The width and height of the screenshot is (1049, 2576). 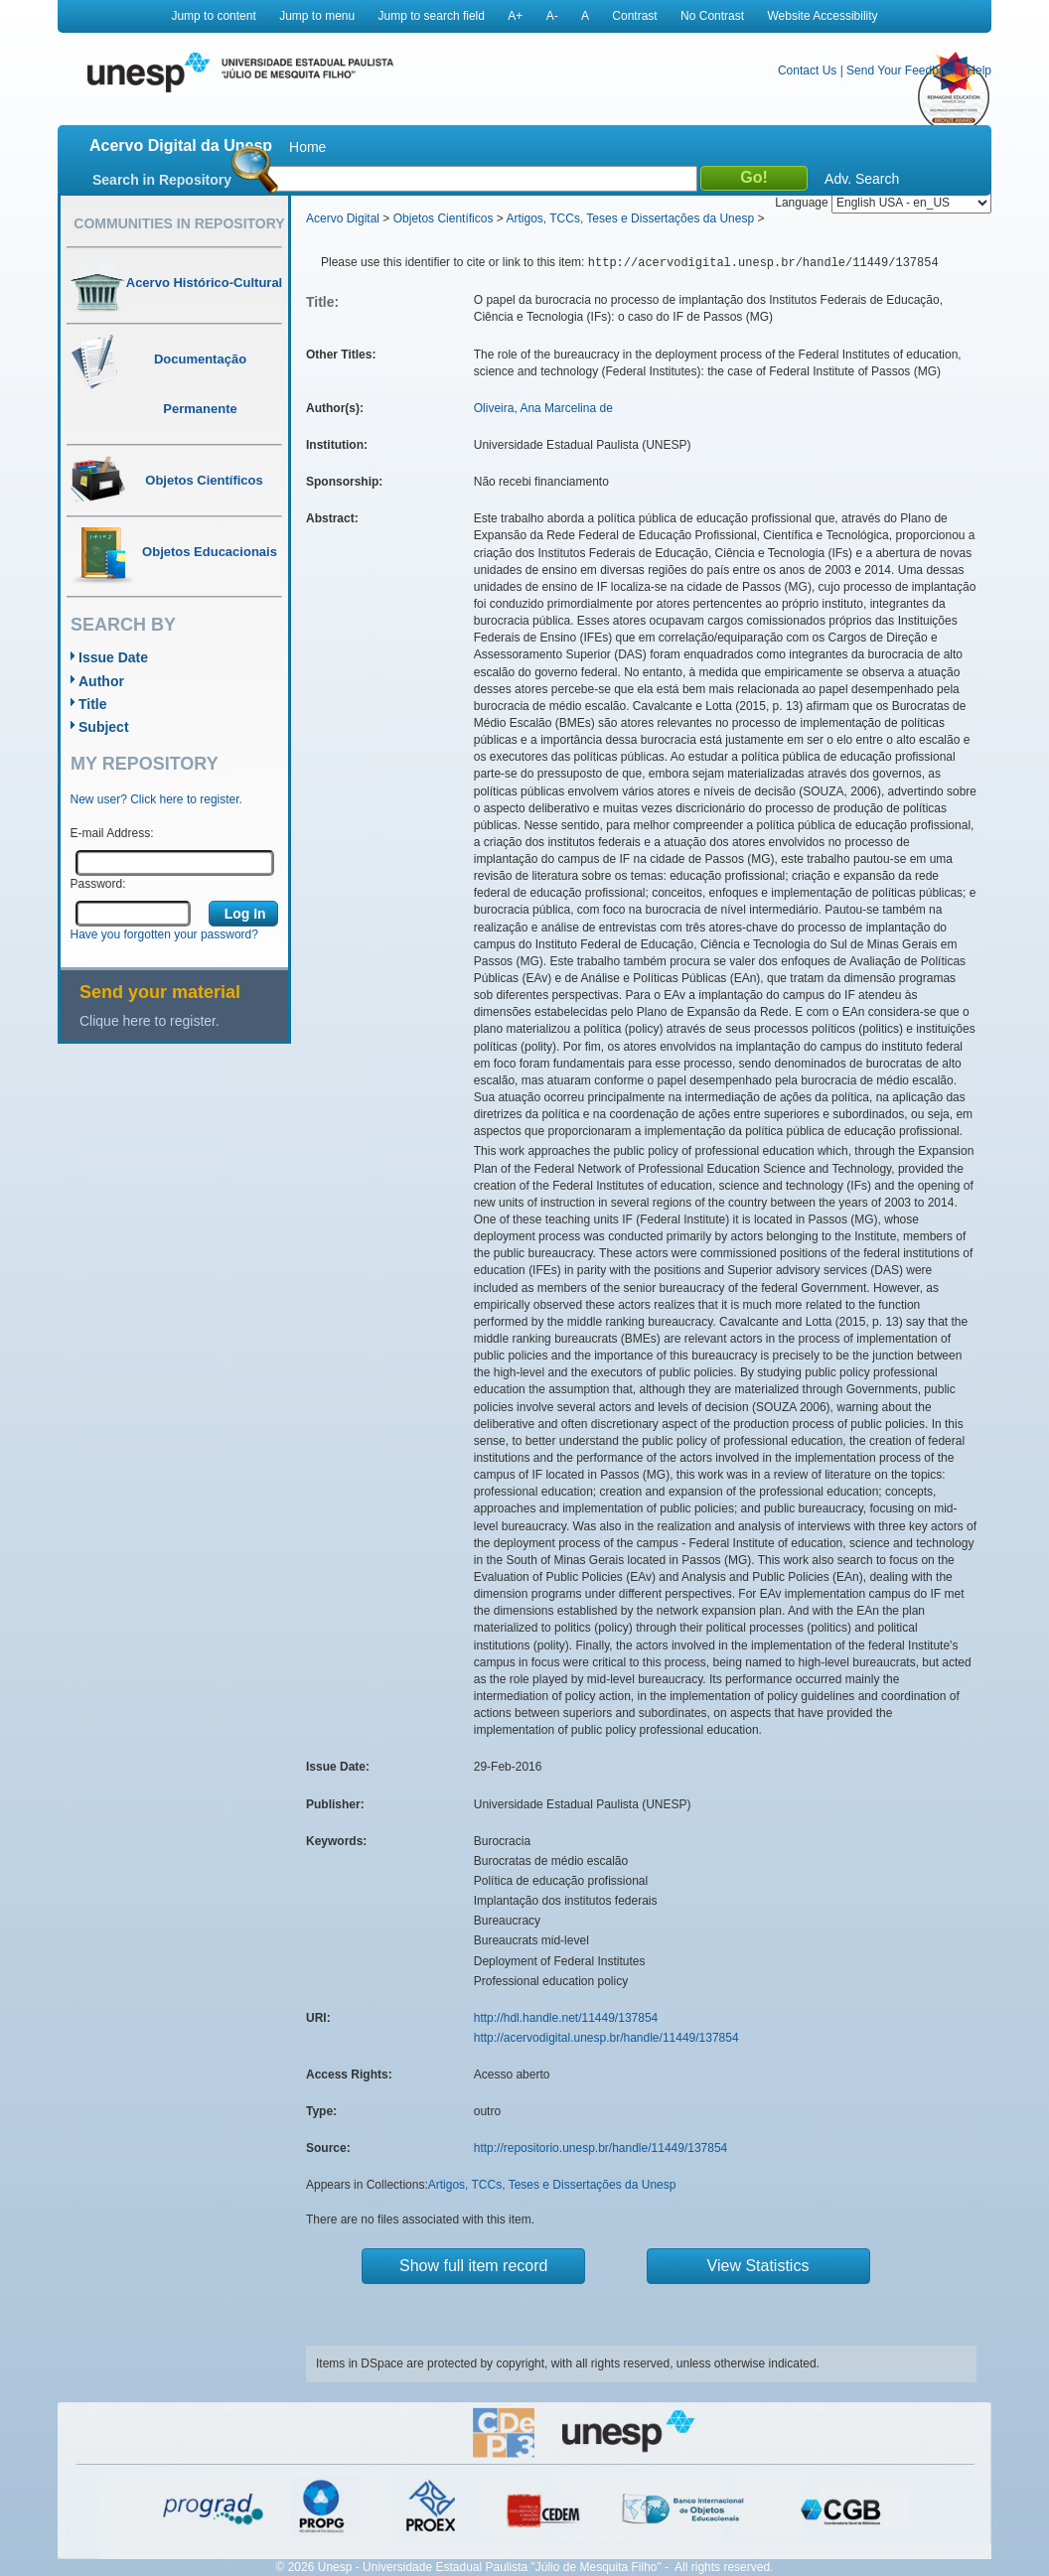 What do you see at coordinates (712, 16) in the screenshot?
I see `No Contrast` at bounding box center [712, 16].